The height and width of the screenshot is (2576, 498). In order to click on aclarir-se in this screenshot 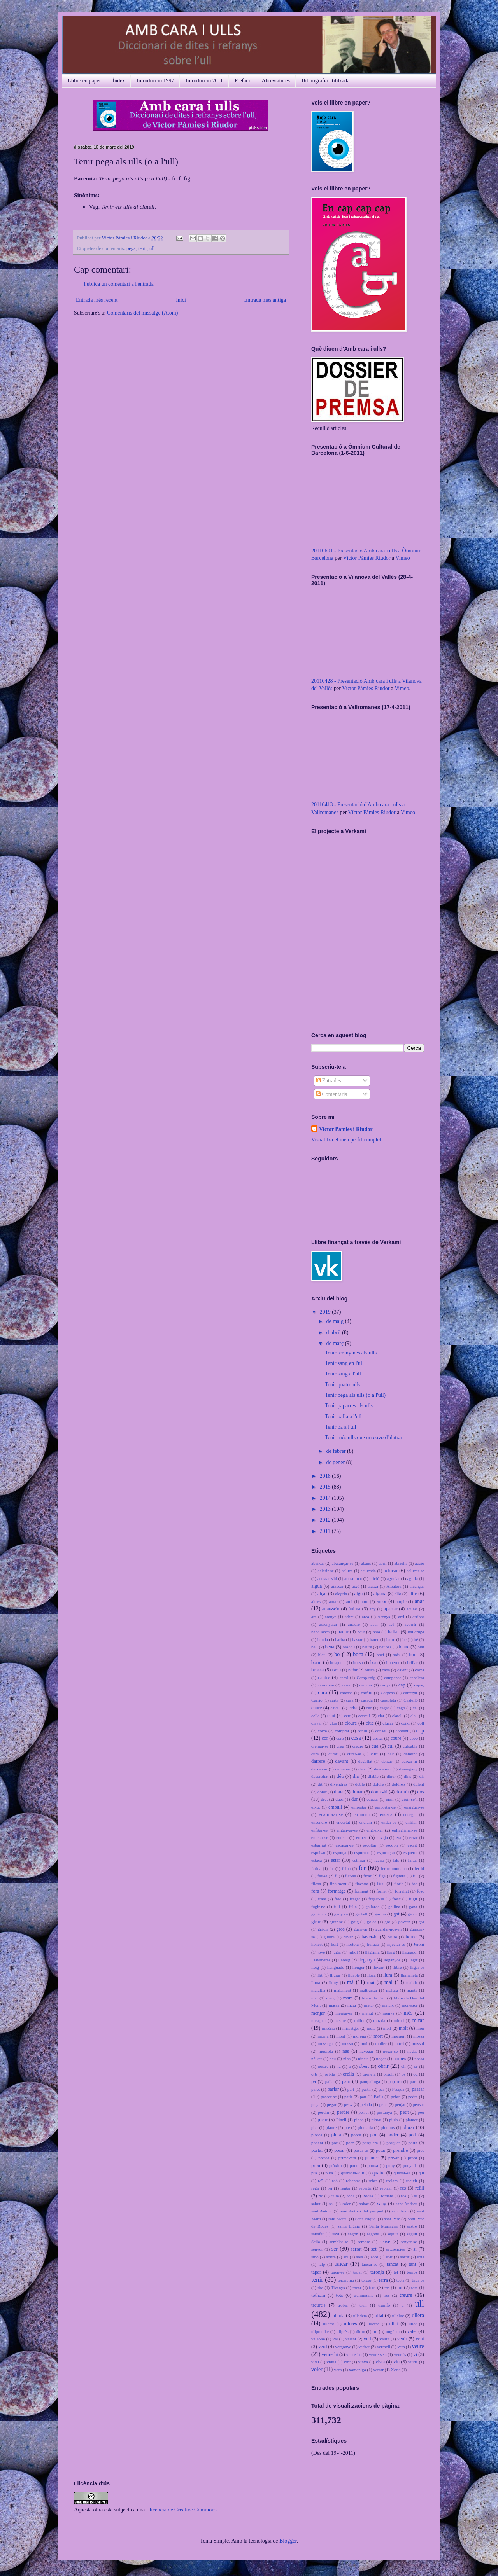, I will do `click(326, 1570)`.